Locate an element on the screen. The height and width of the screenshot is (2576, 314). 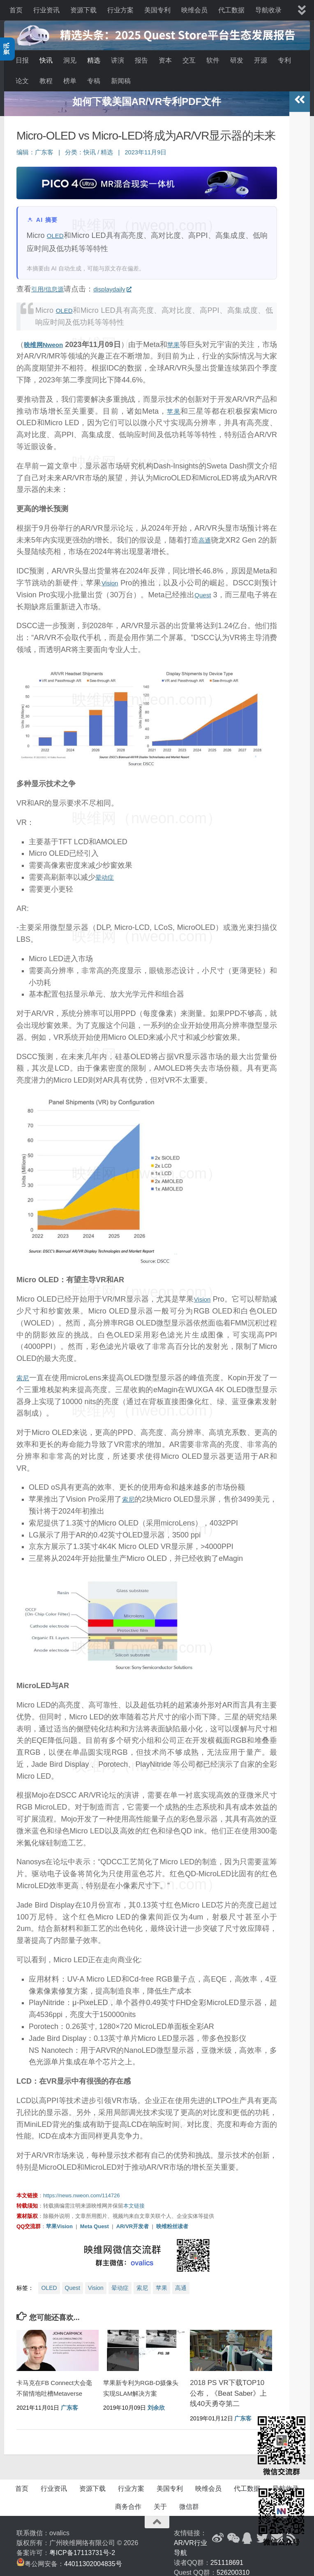
榜单 is located at coordinates (69, 80).